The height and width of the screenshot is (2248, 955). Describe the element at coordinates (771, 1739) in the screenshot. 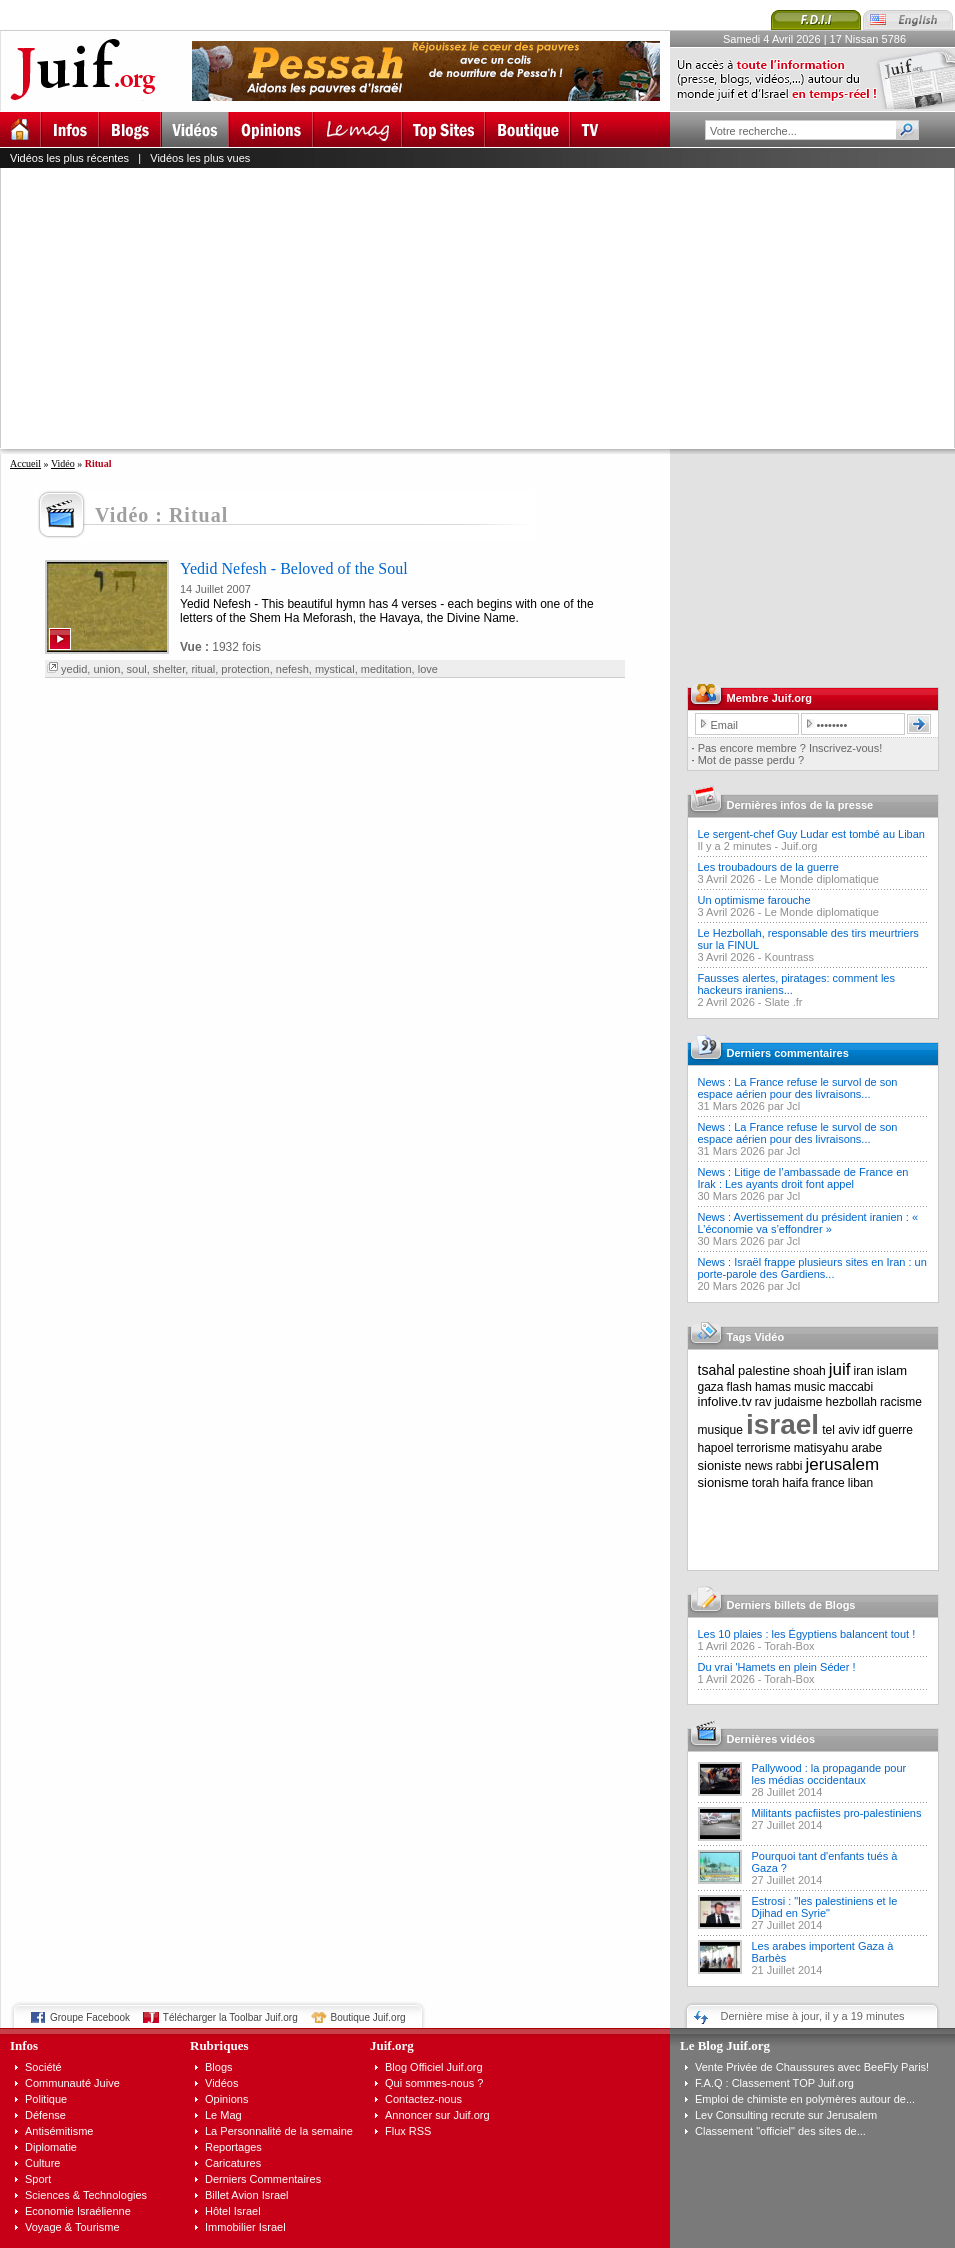

I see `Dernières vidéos` at that location.